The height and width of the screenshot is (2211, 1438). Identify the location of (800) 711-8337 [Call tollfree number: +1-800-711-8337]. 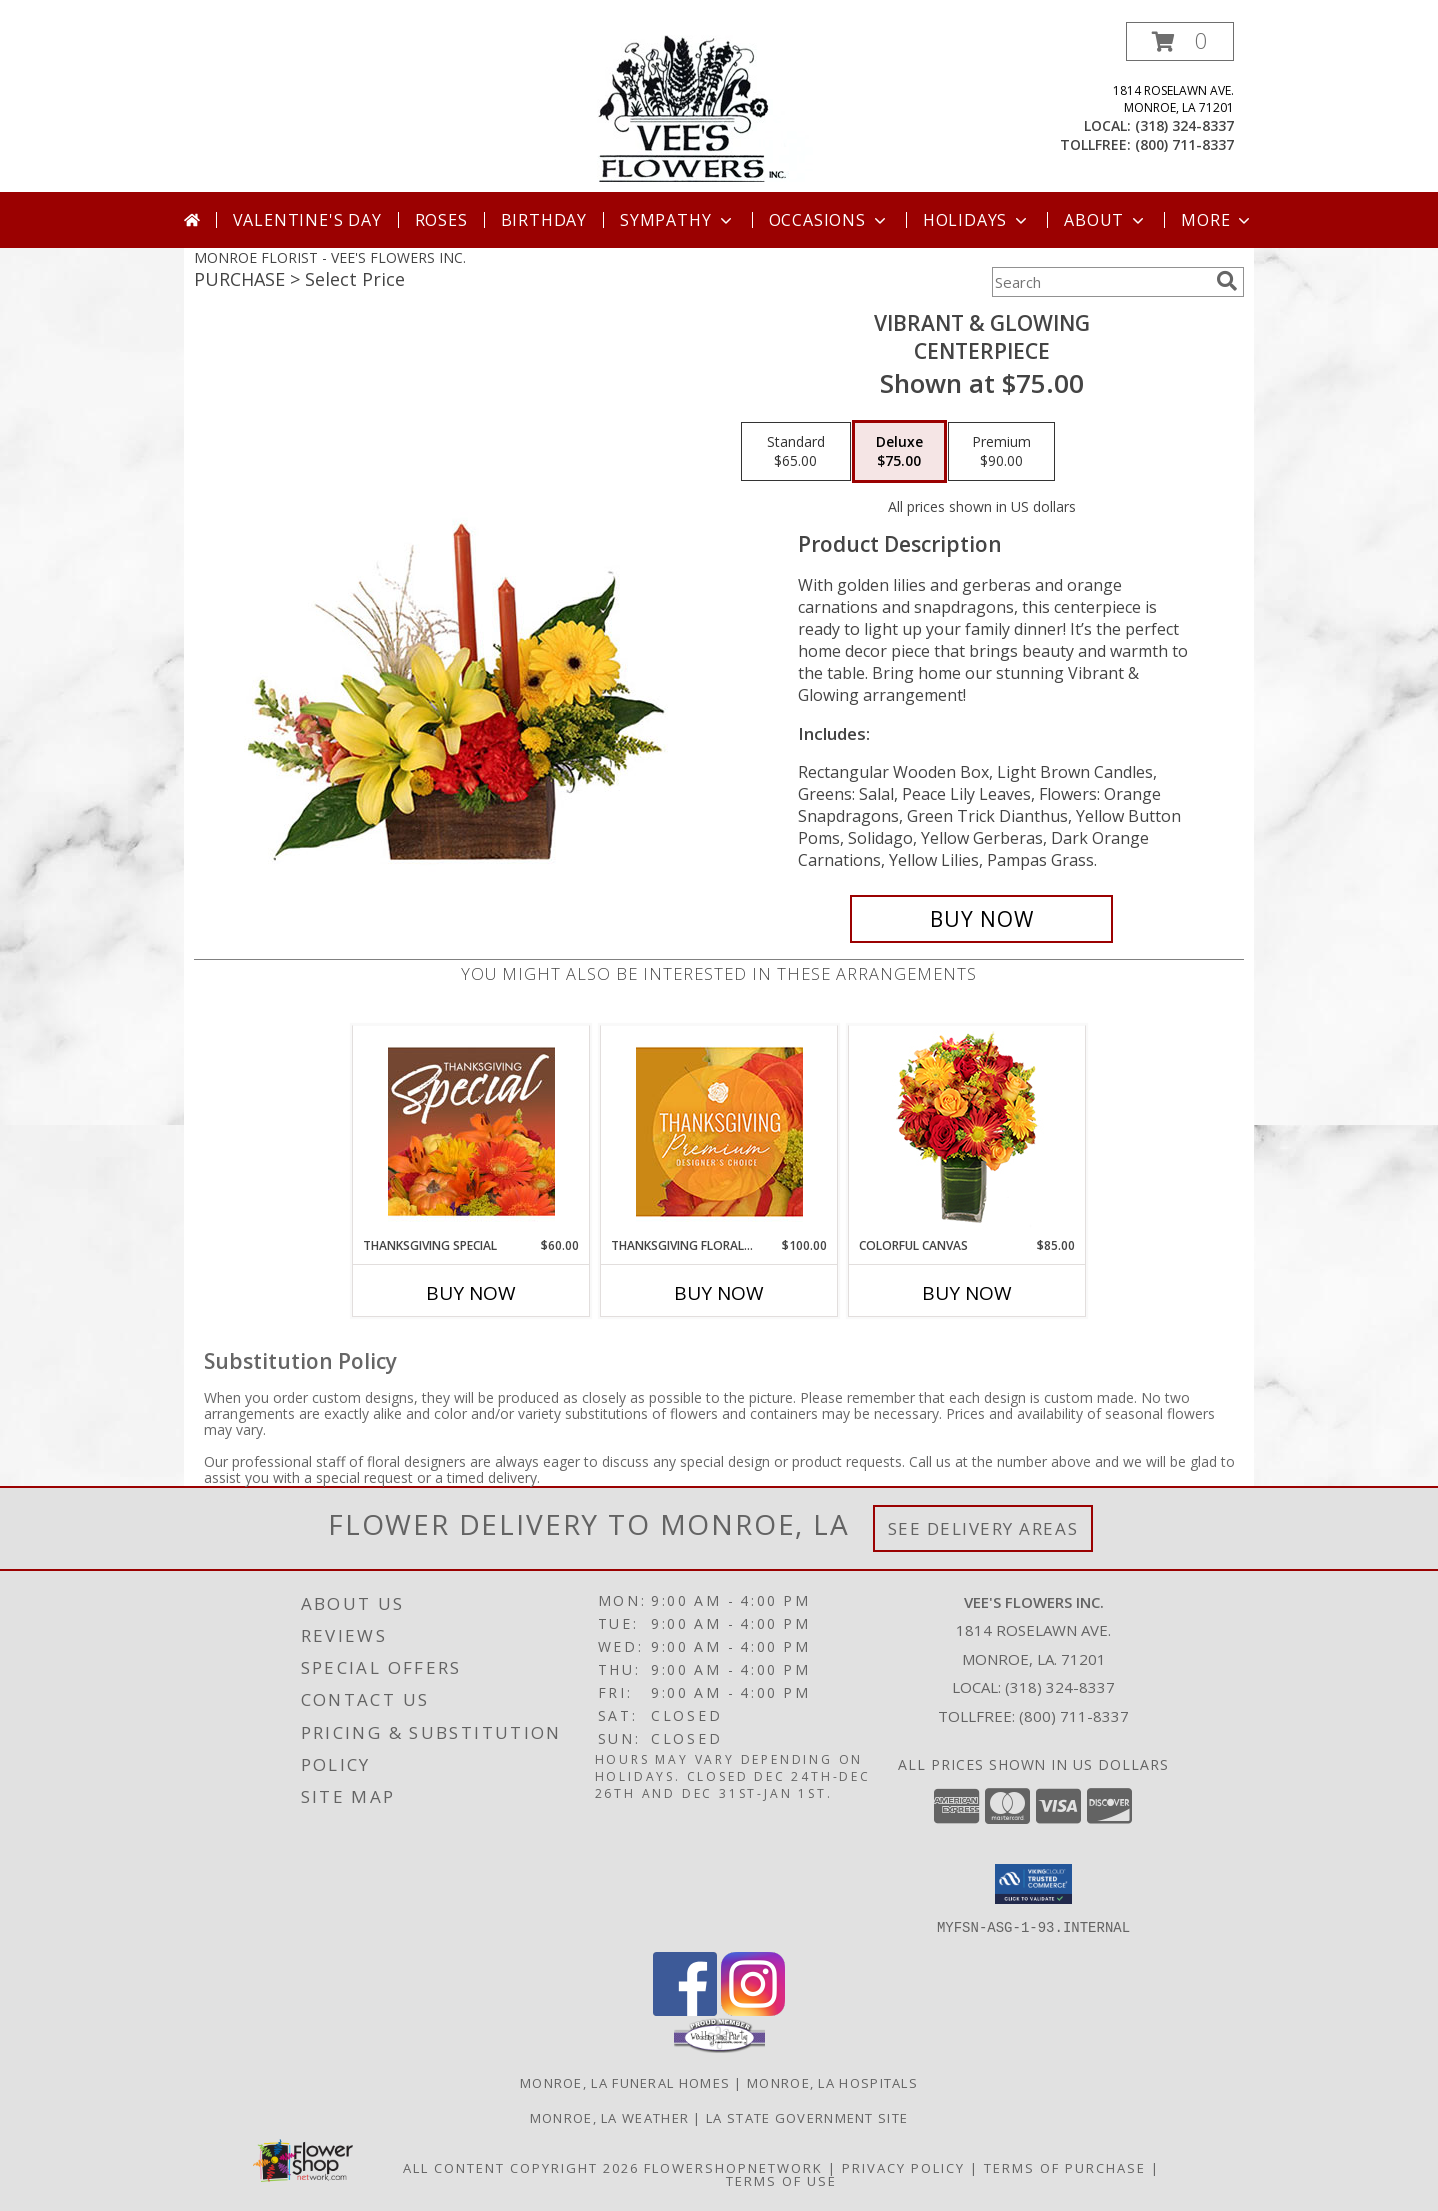
(1184, 144).